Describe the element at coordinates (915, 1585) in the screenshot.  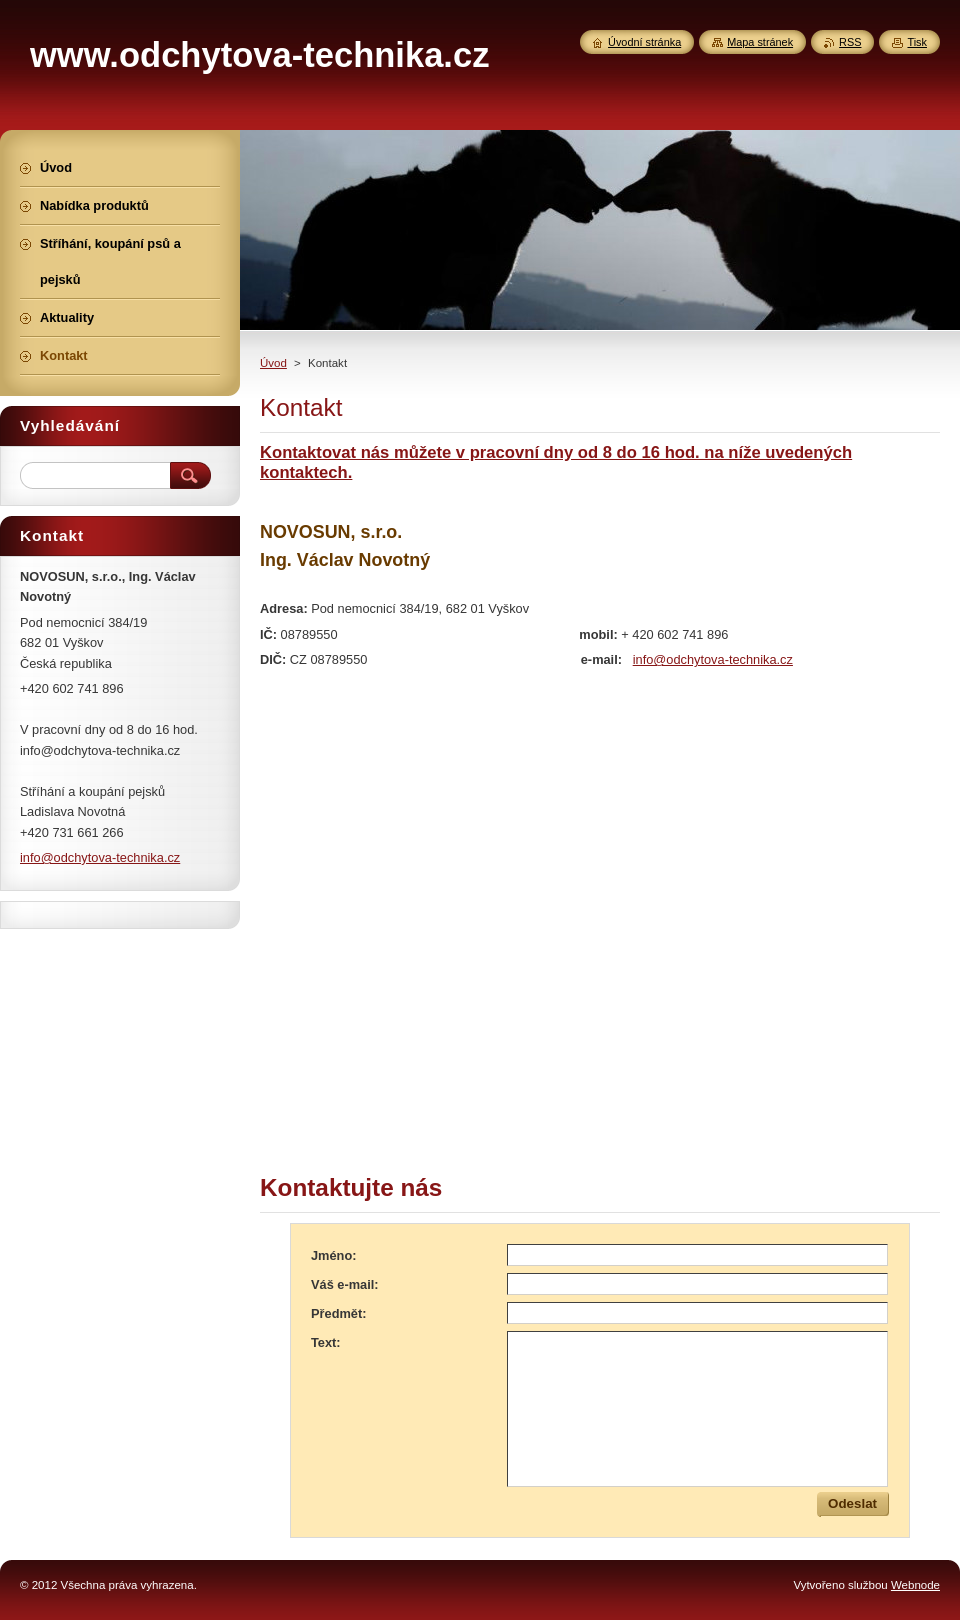
I see `Webnode` at that location.